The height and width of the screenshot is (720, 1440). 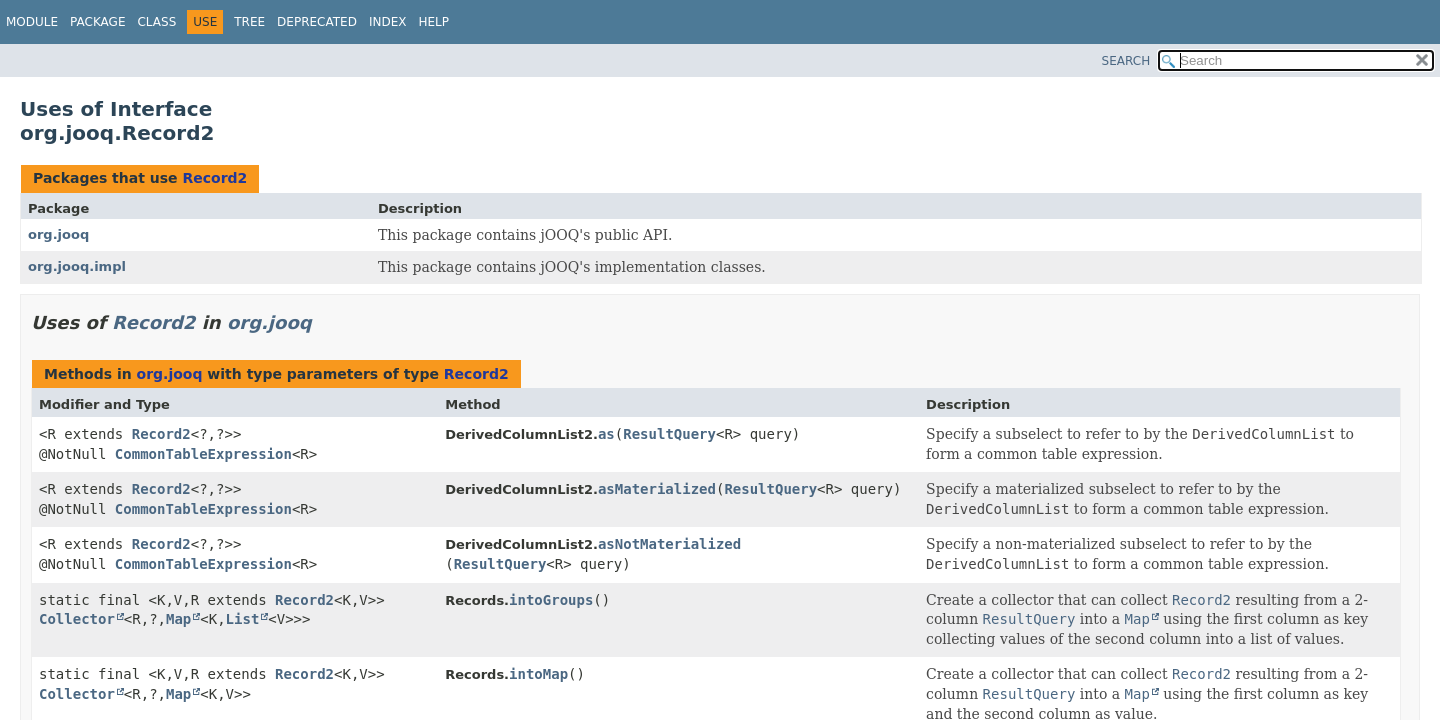 I want to click on Package, so click(x=97, y=22).